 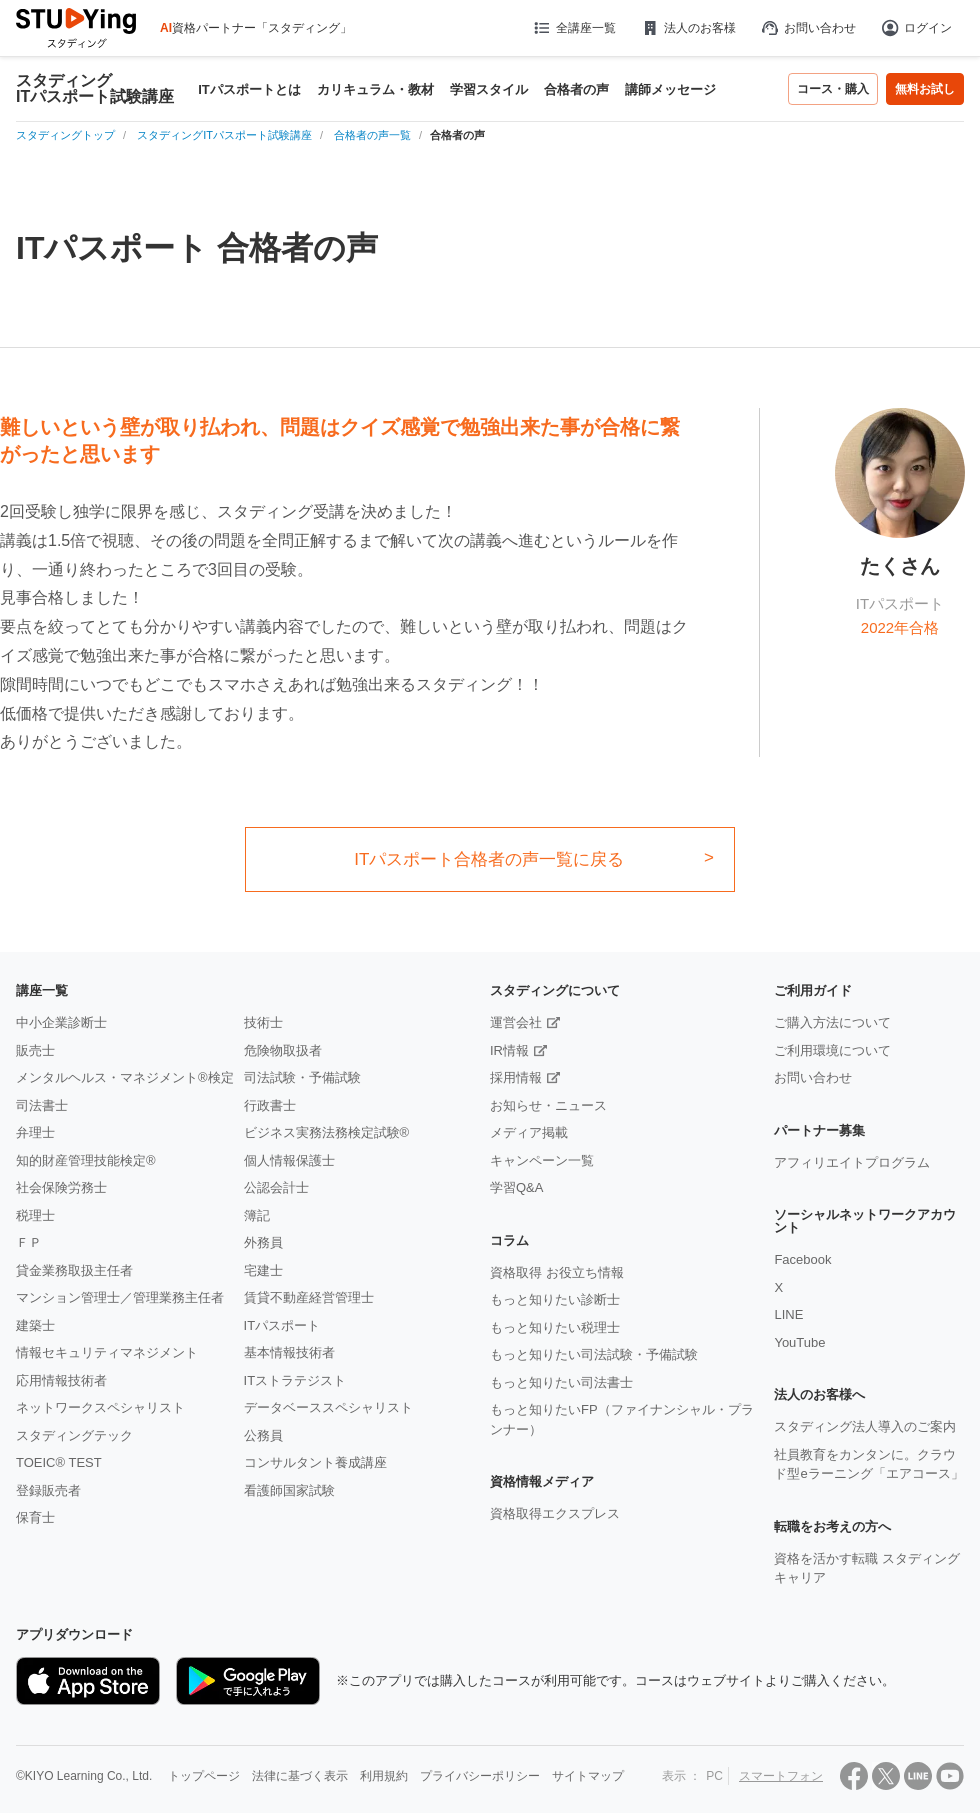 What do you see at coordinates (328, 1407) in the screenshot?
I see `データベーススペシャリスト` at bounding box center [328, 1407].